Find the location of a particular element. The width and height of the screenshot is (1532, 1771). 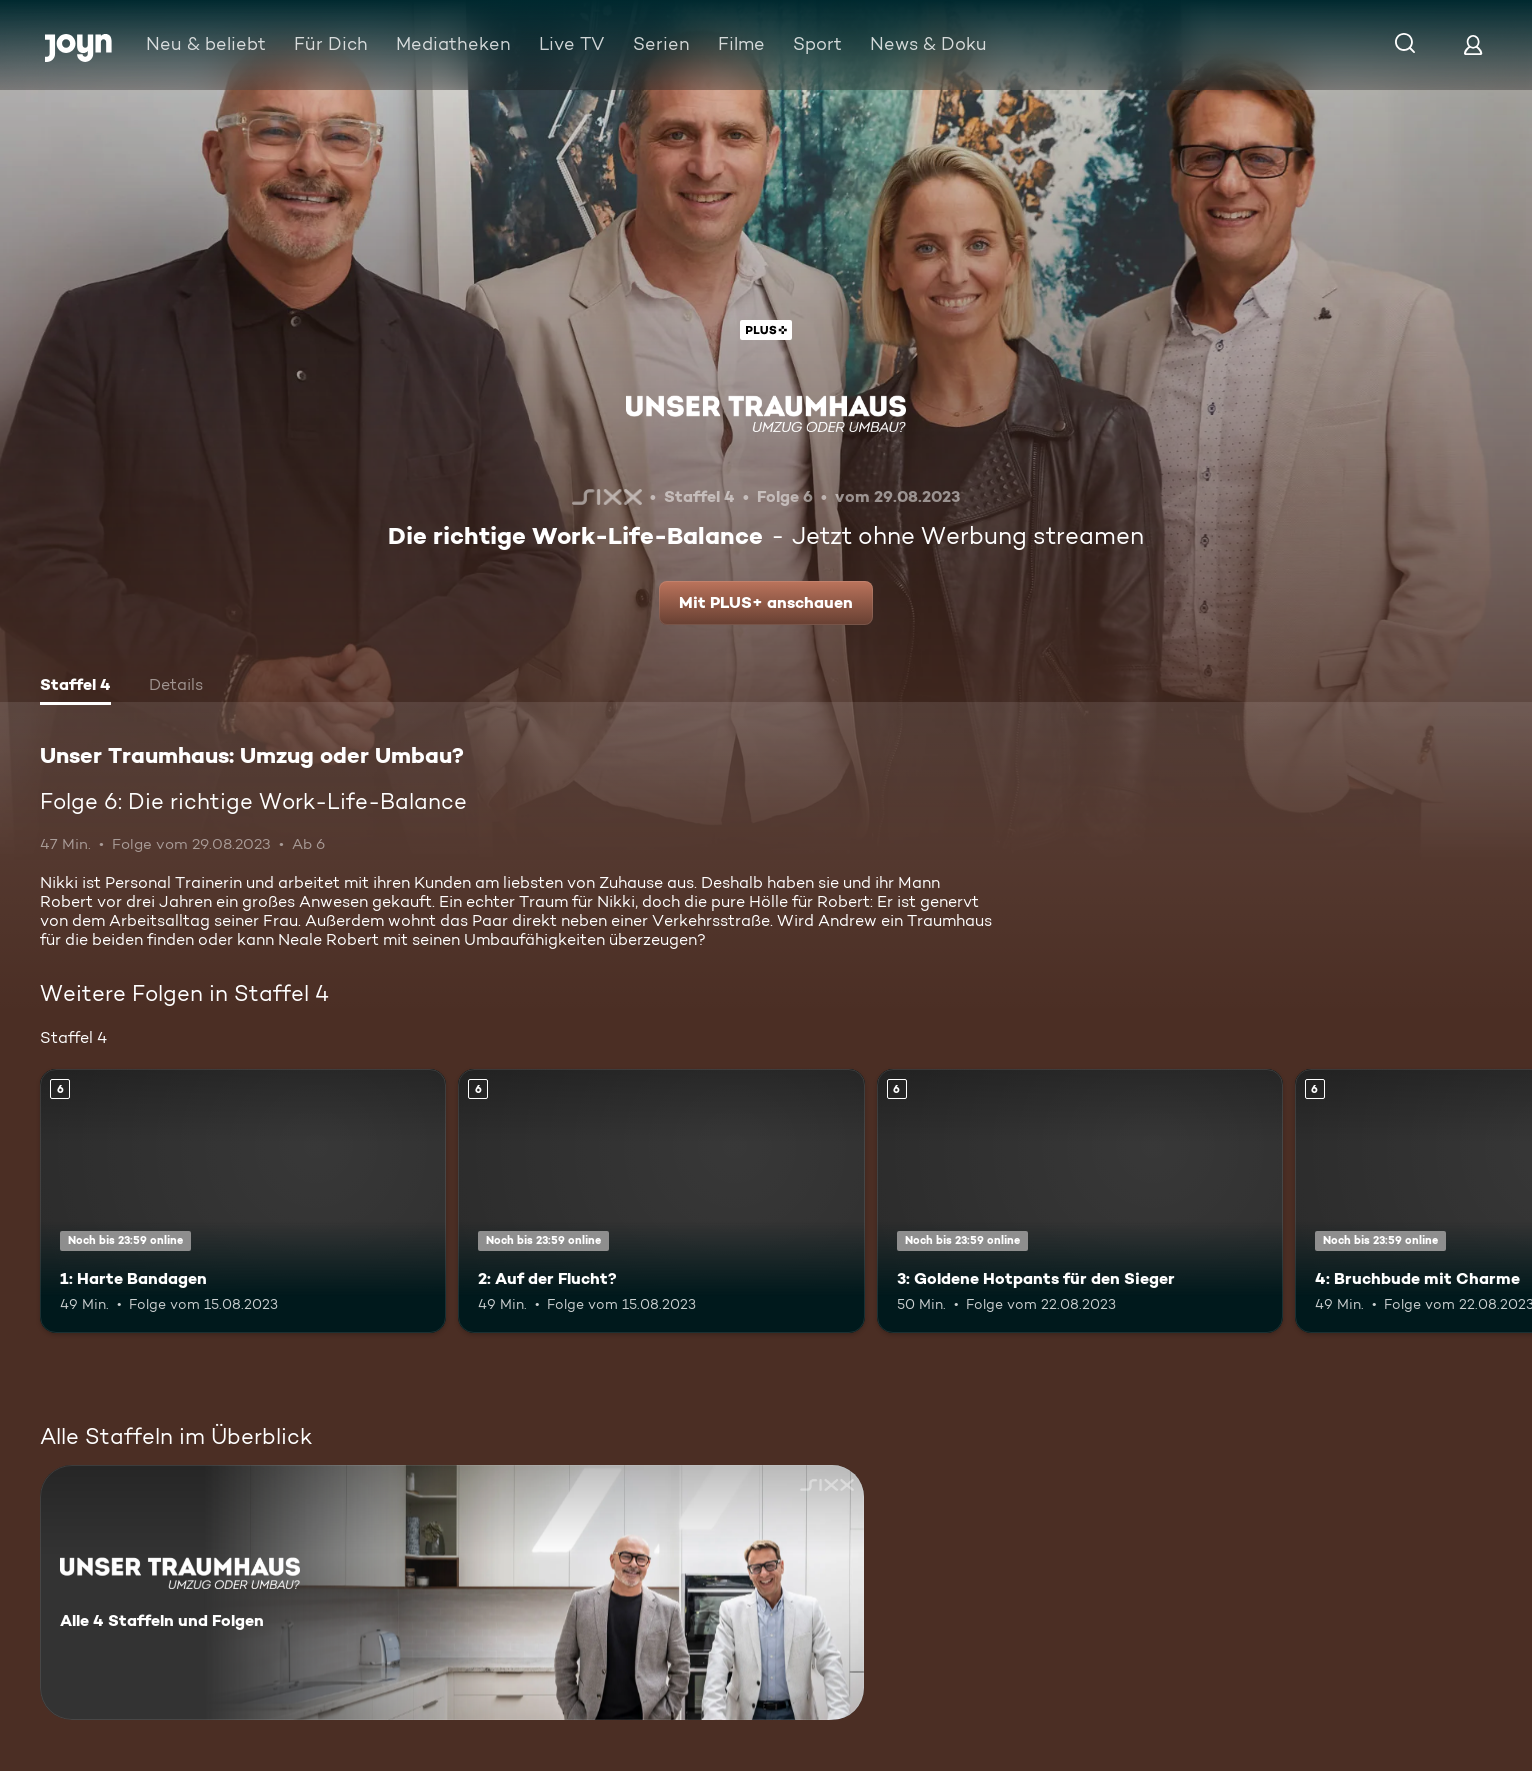

[Login] is located at coordinates (1473, 44).